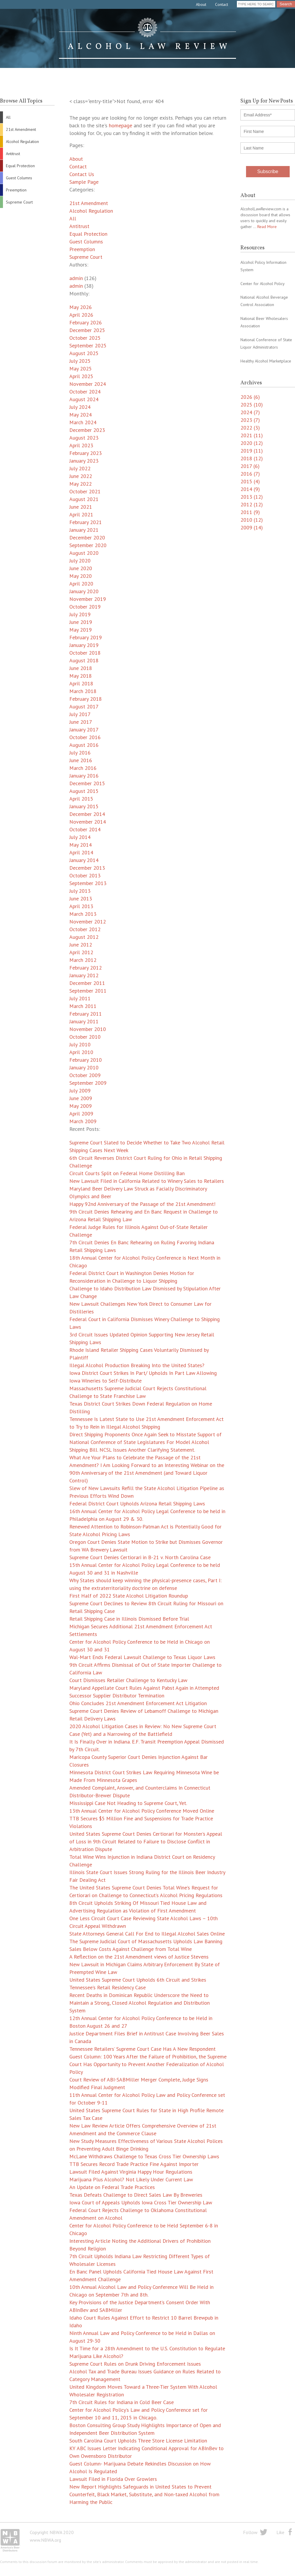 The image size is (295, 2576). What do you see at coordinates (80, 1044) in the screenshot?
I see `July 2010` at bounding box center [80, 1044].